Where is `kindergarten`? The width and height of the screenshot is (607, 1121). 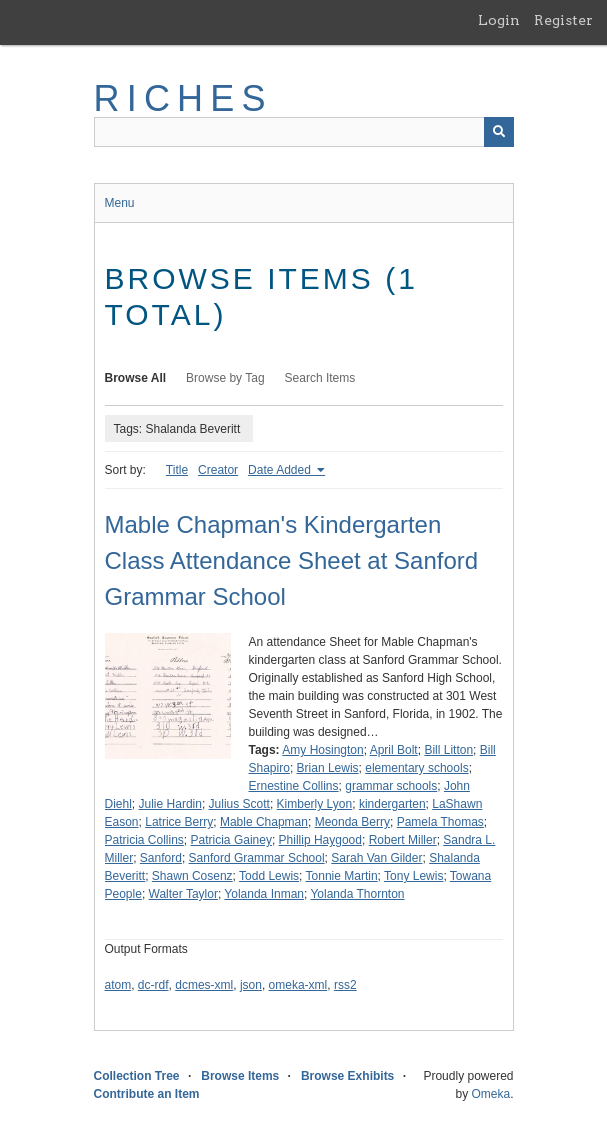
kindergarten is located at coordinates (392, 804).